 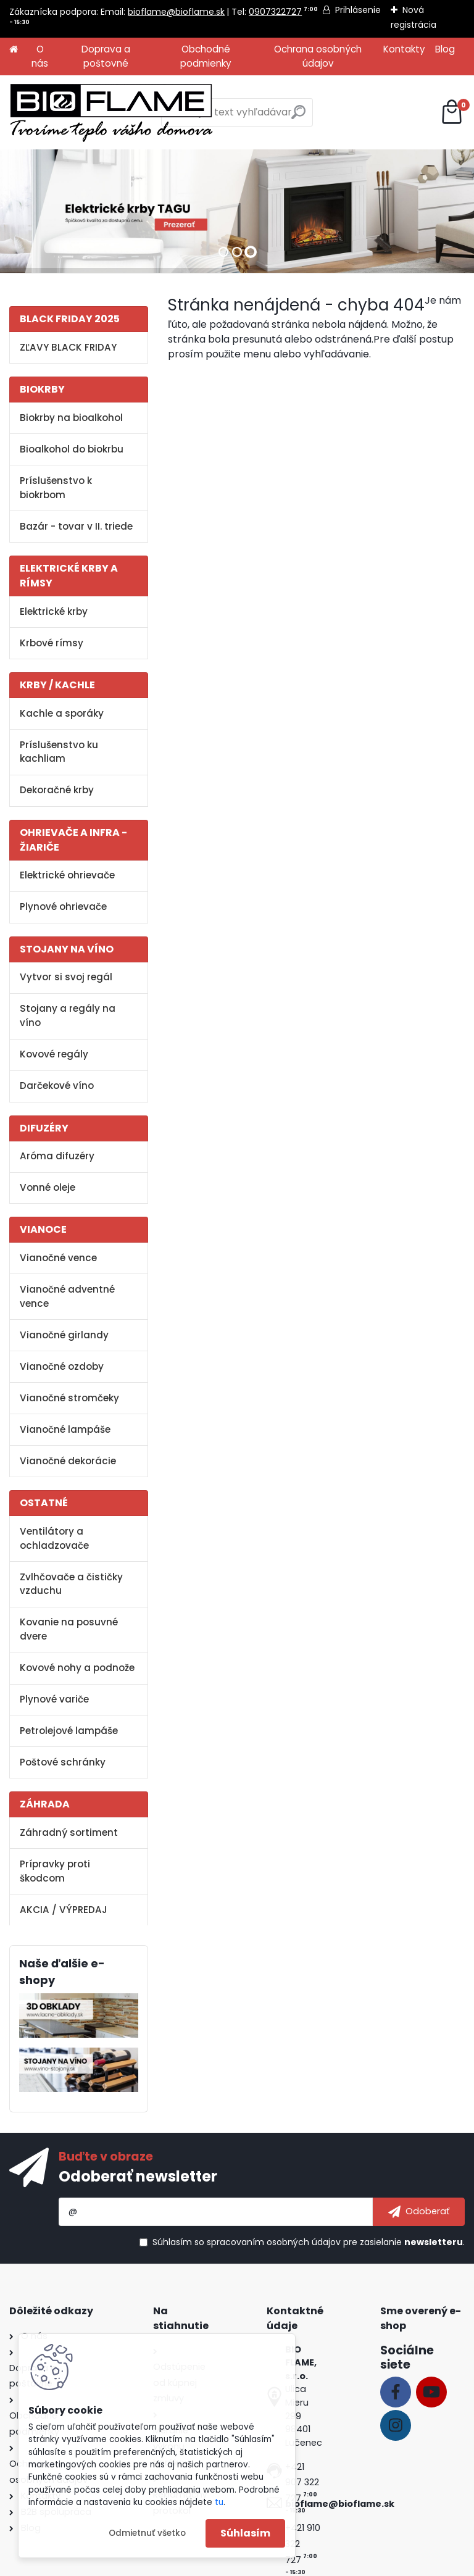 I want to click on Plynové ohrievače, so click(x=63, y=906).